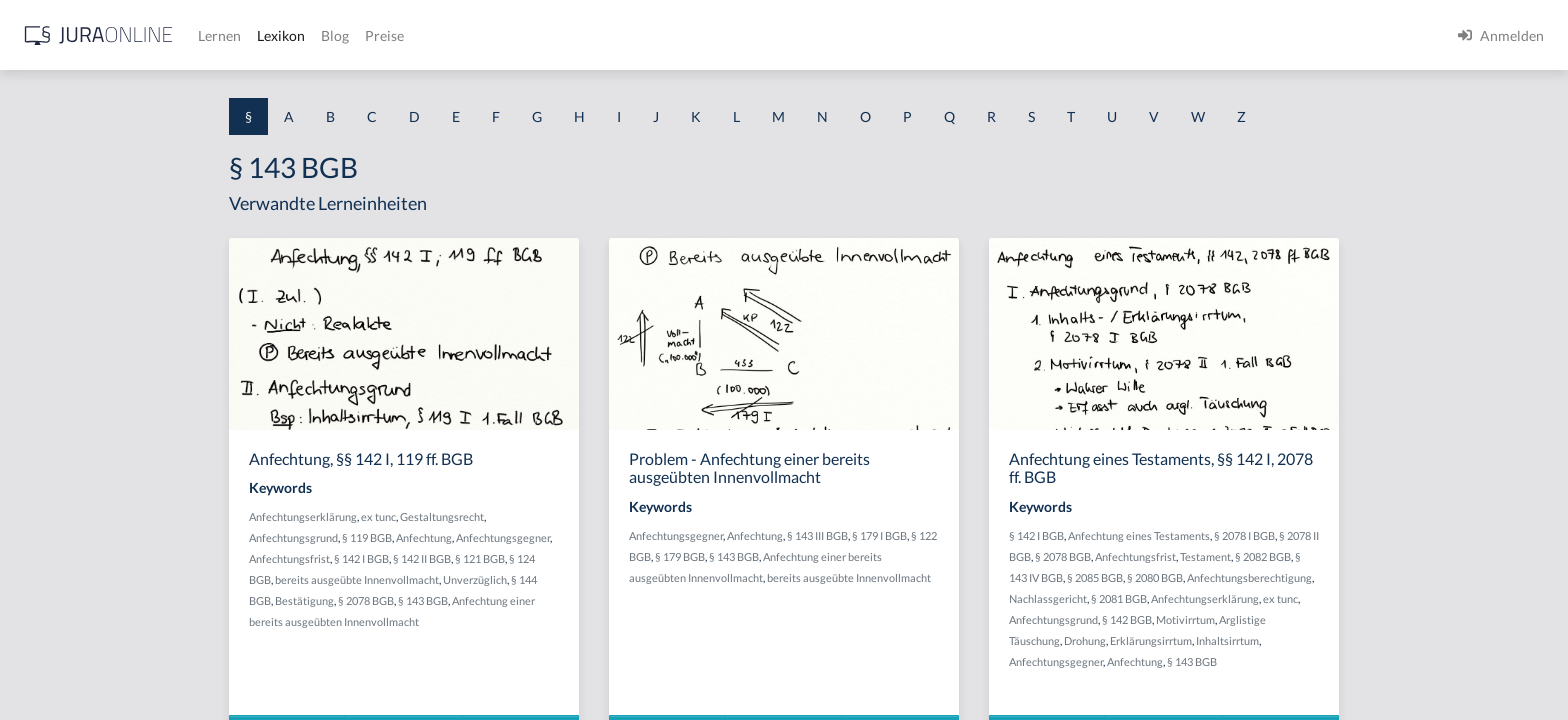 The width and height of the screenshot is (1568, 720). I want to click on § 179 I BGB, so click(1039, 535).